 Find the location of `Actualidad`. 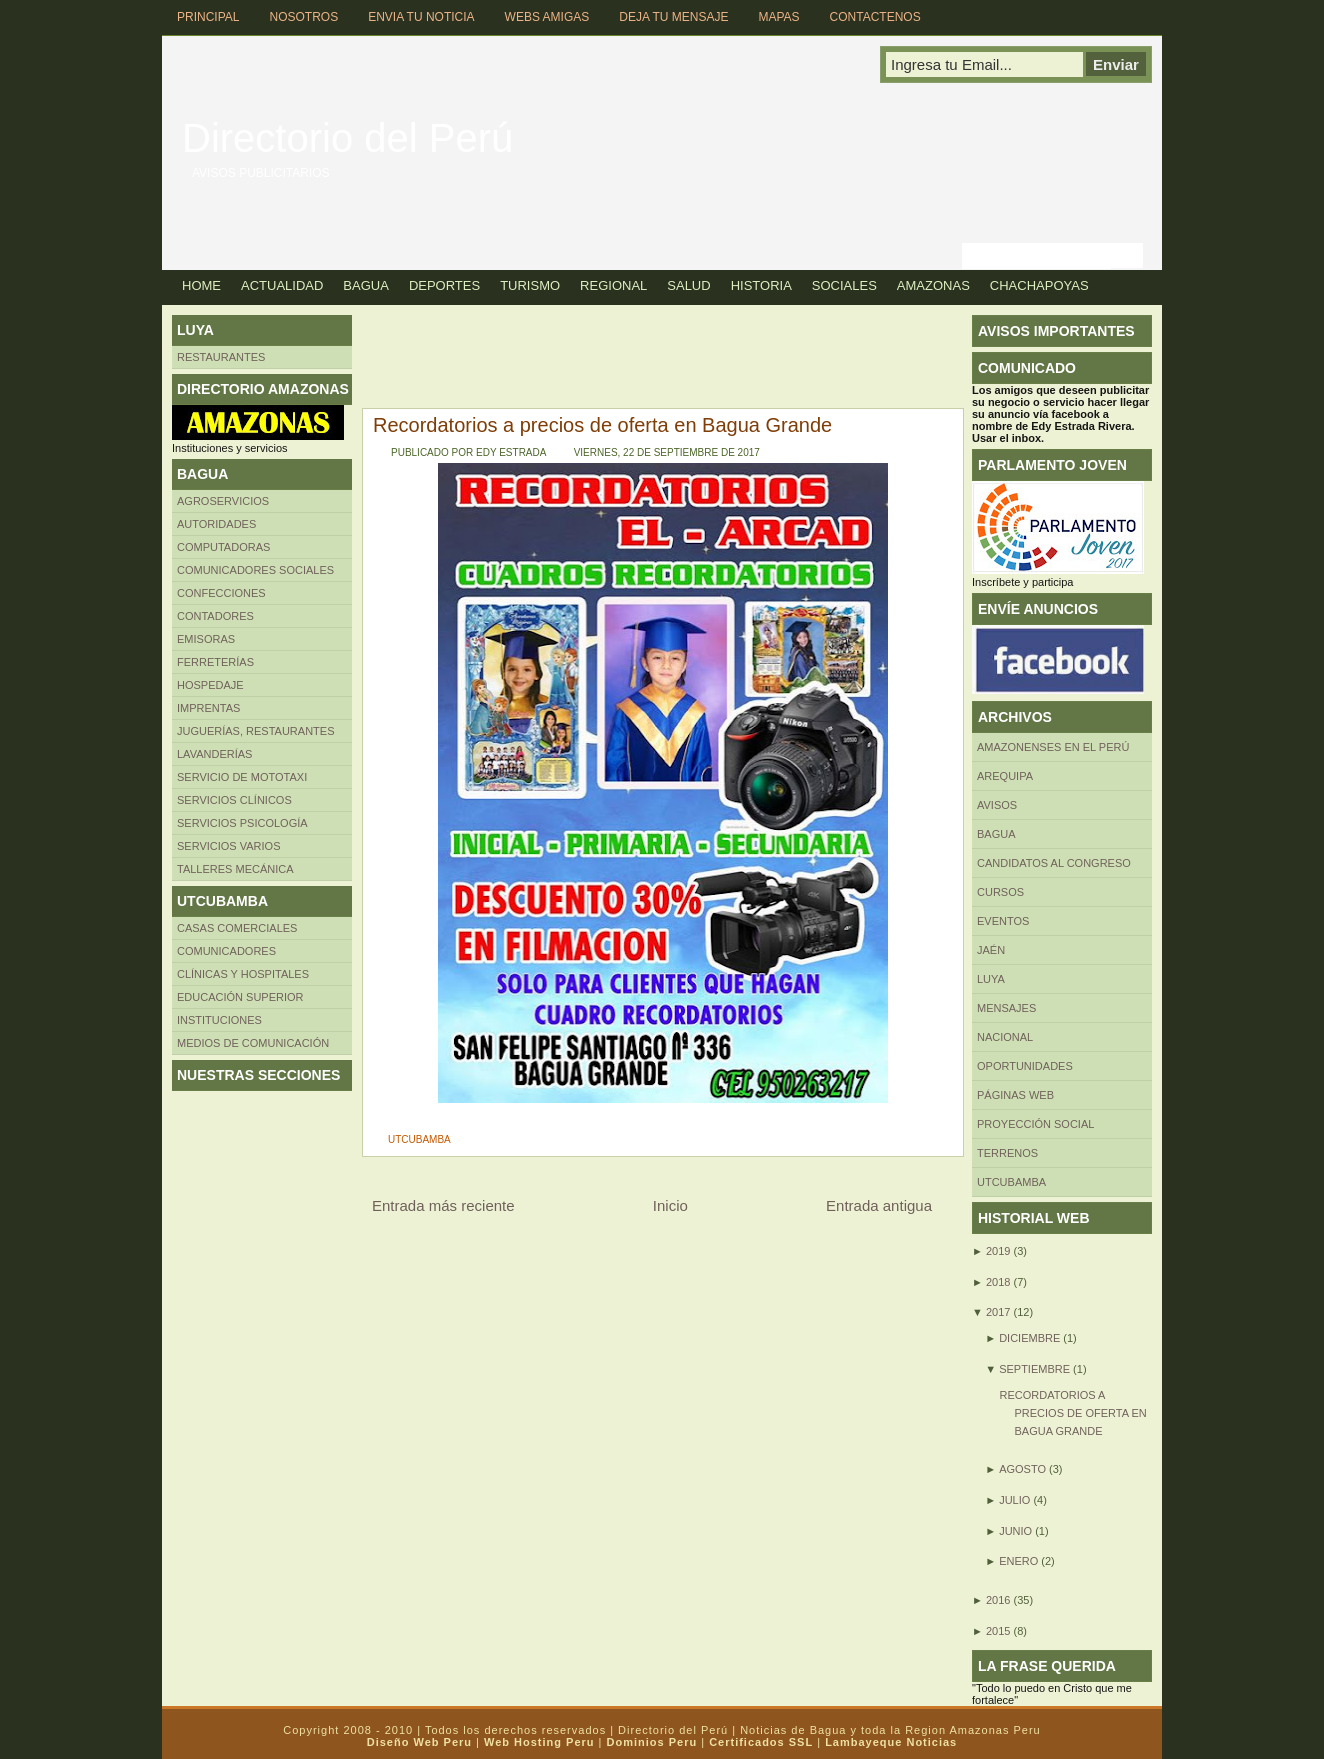

Actualidad is located at coordinates (282, 285).